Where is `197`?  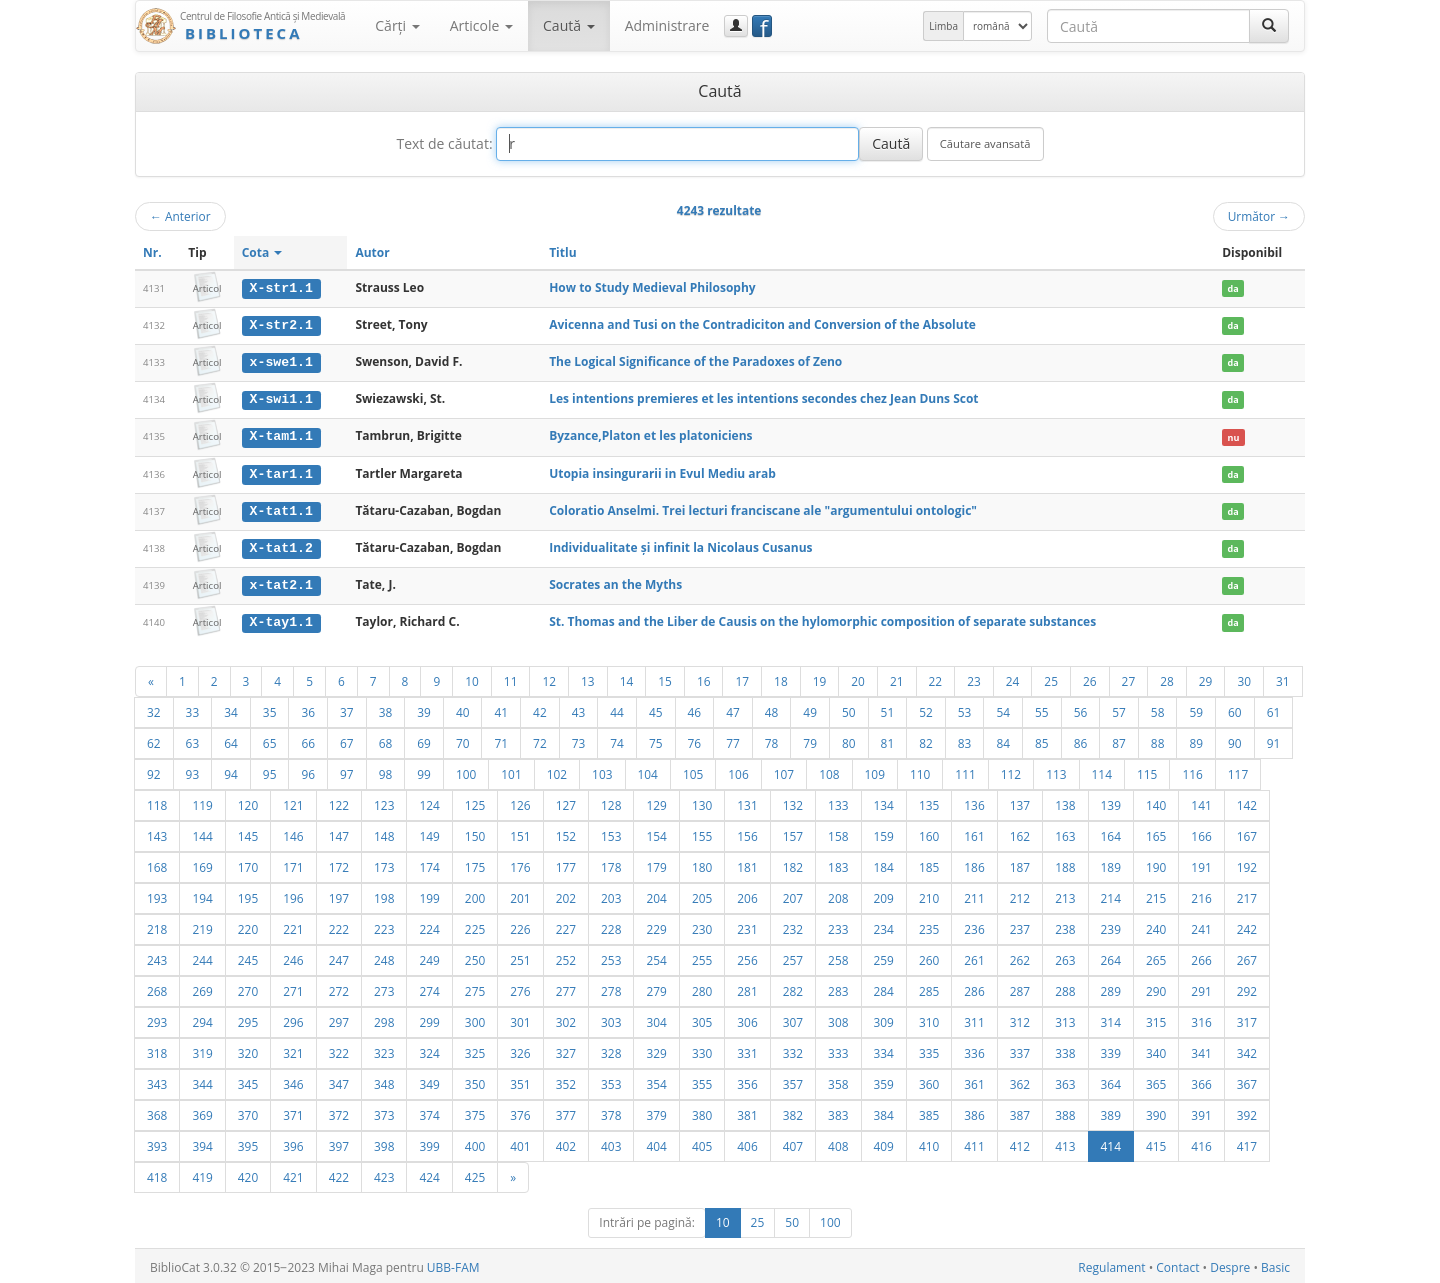
197 is located at coordinates (339, 895).